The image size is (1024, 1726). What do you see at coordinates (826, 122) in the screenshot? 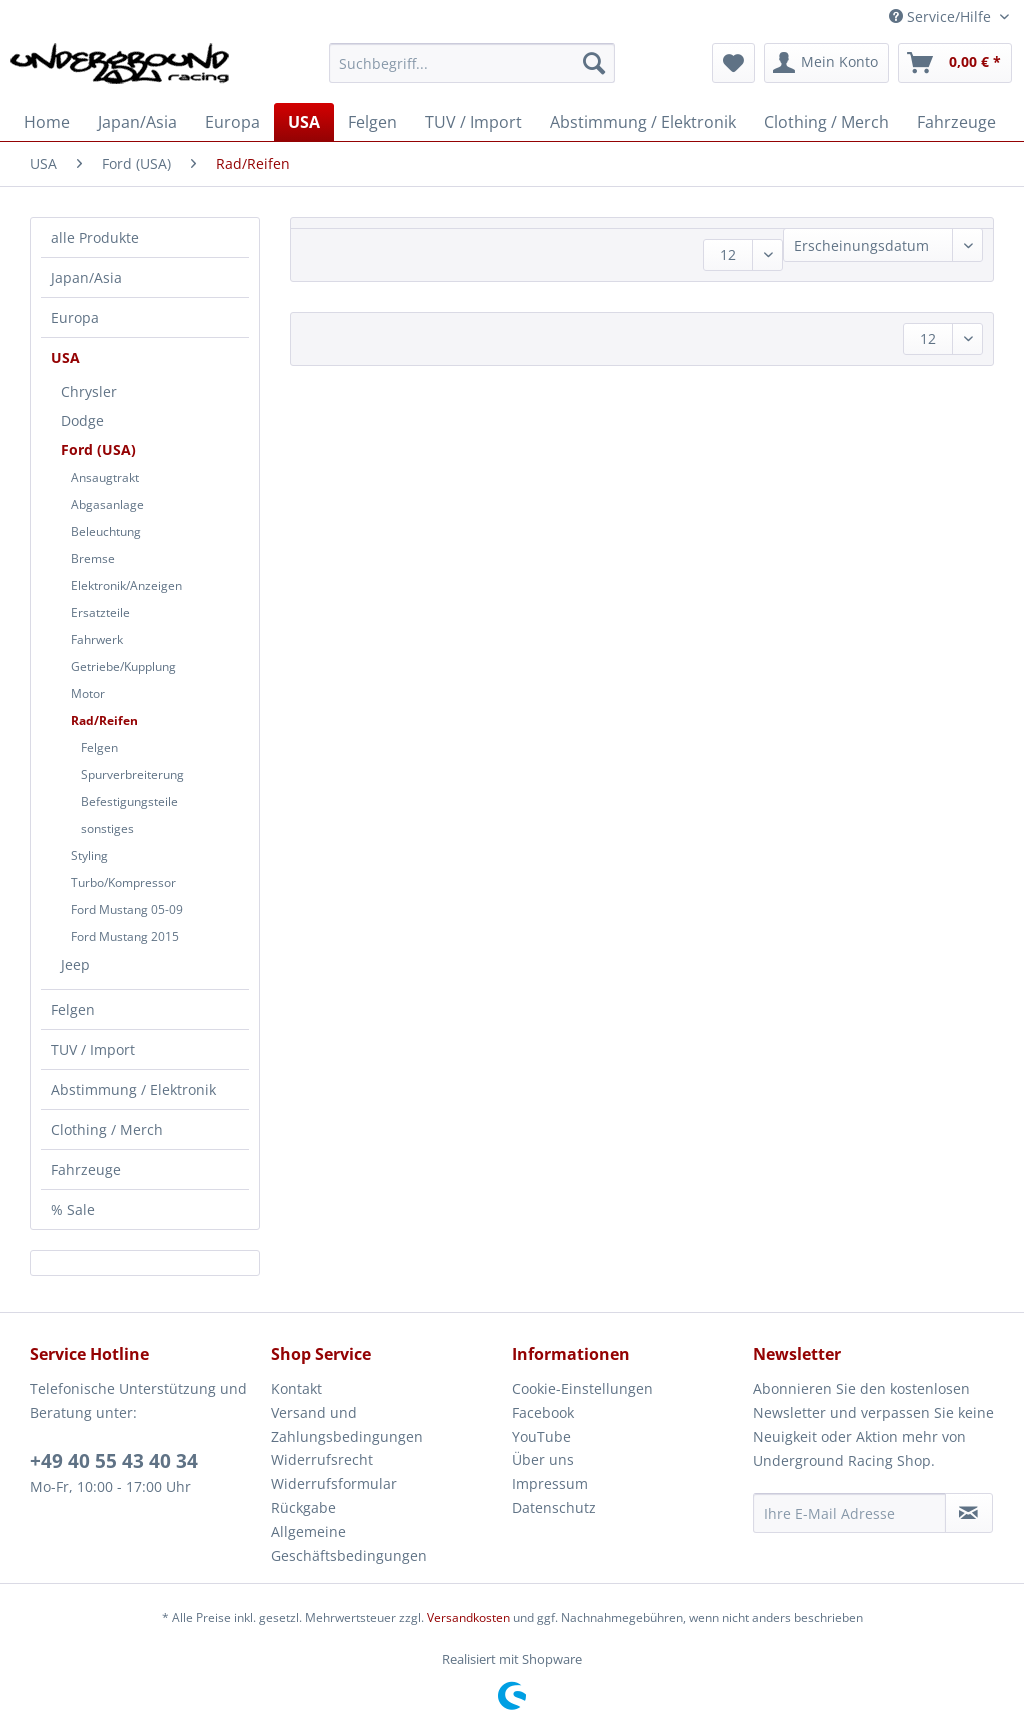
I see `[Clothing / Merch]` at bounding box center [826, 122].